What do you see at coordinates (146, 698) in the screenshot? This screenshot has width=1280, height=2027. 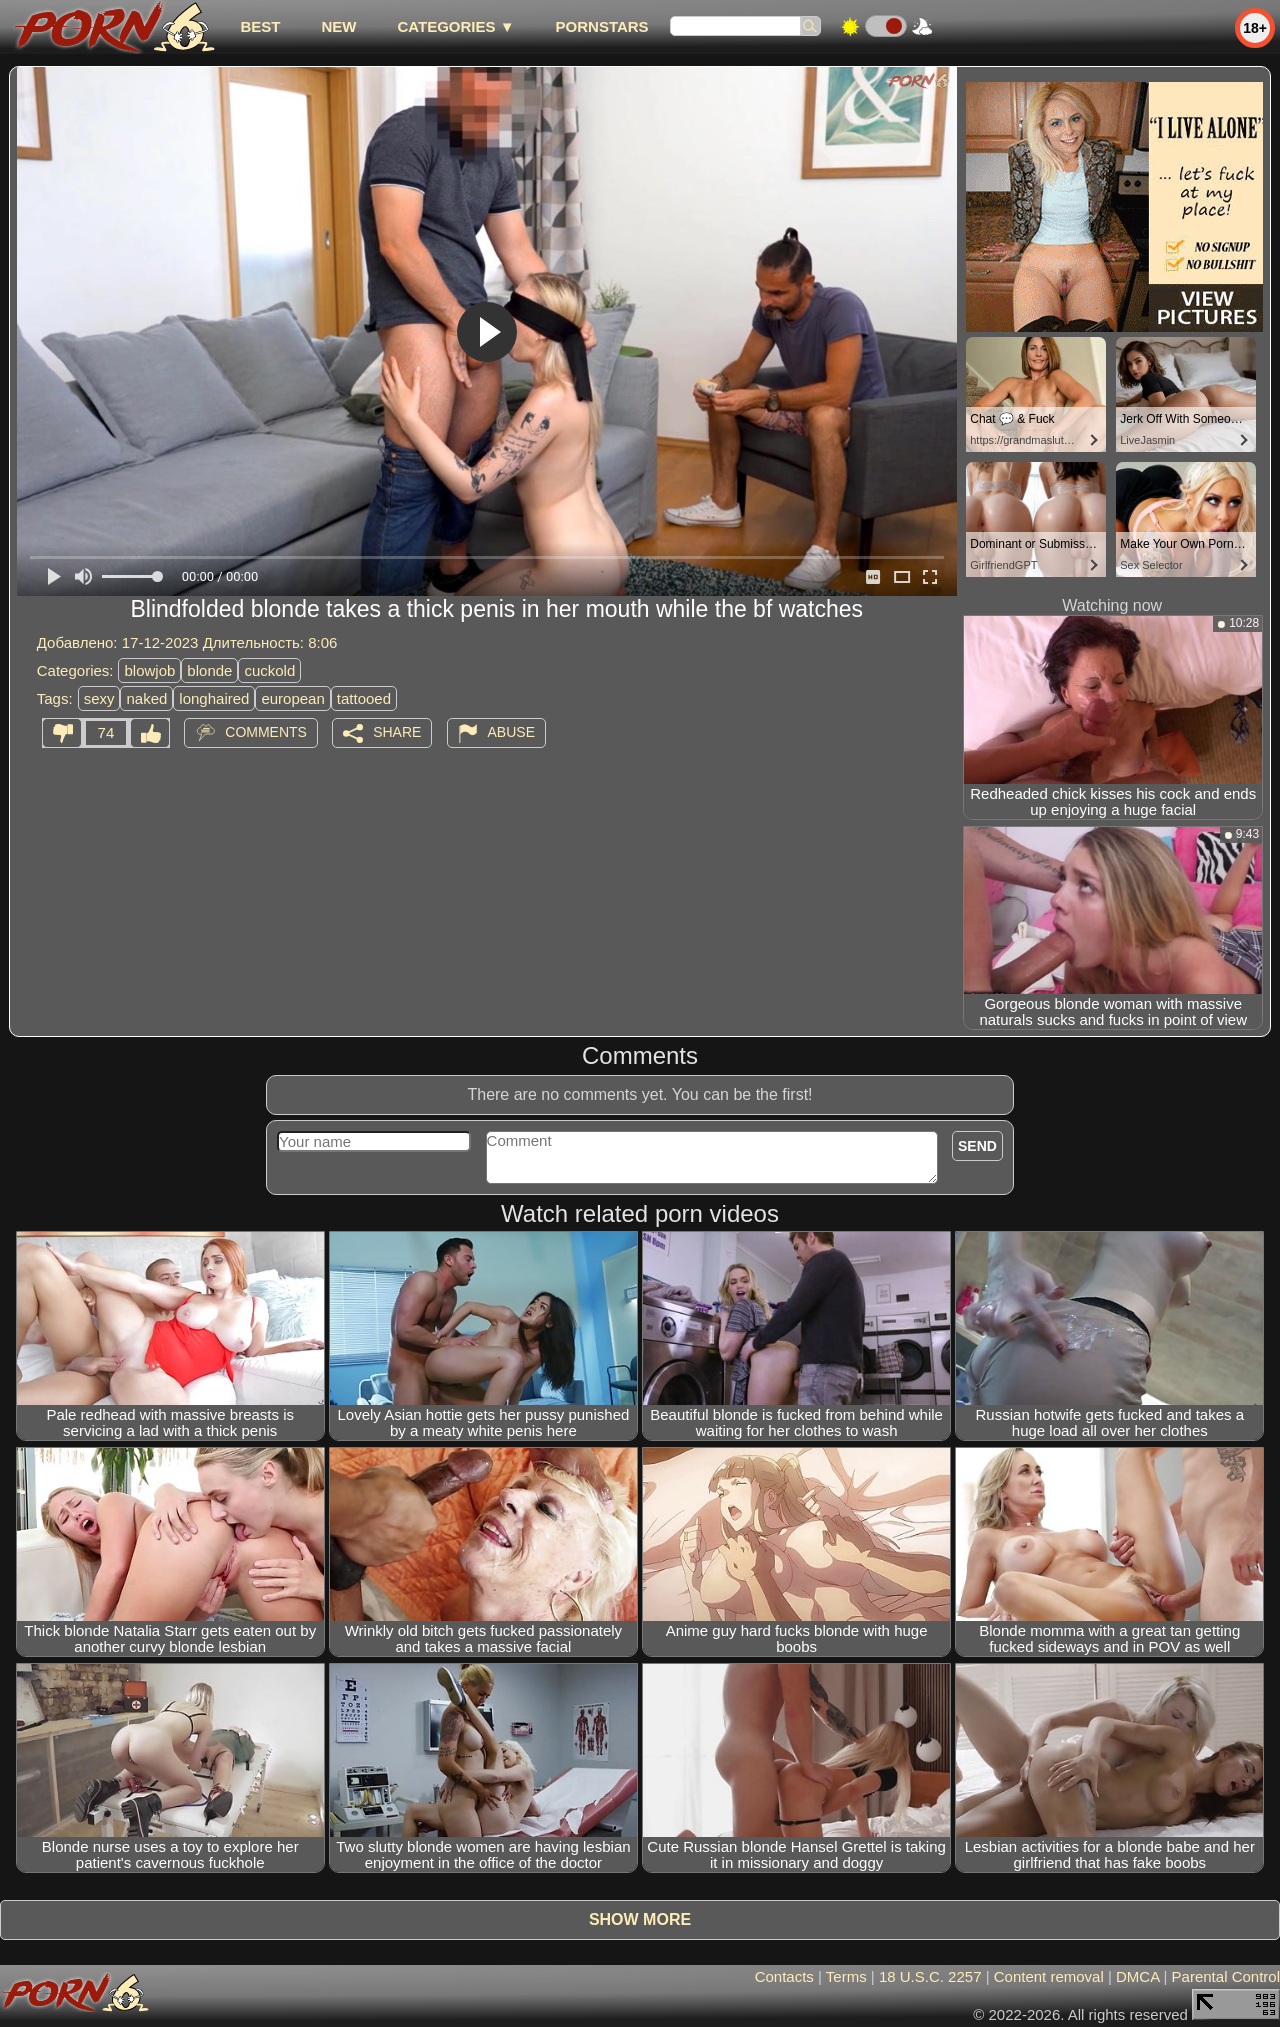 I see `naked` at bounding box center [146, 698].